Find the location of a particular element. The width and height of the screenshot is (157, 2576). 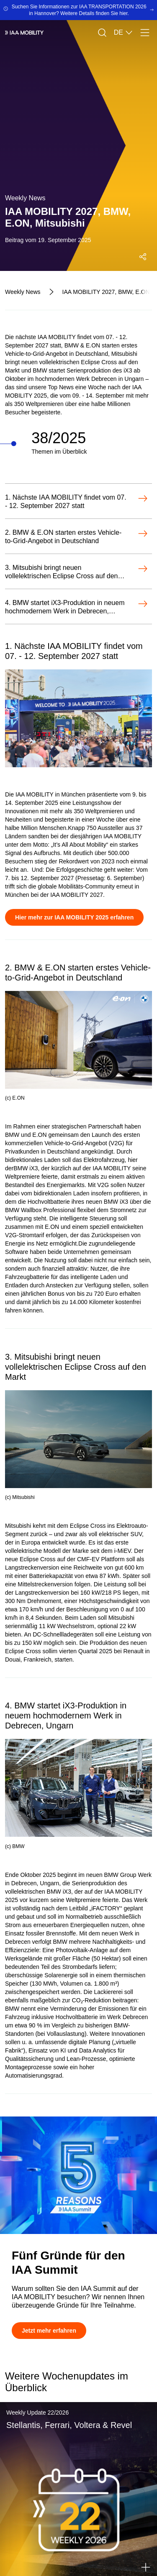

[Hier mehr zur IAA MOBILITY 2025 erfahren] is located at coordinates (74, 917).